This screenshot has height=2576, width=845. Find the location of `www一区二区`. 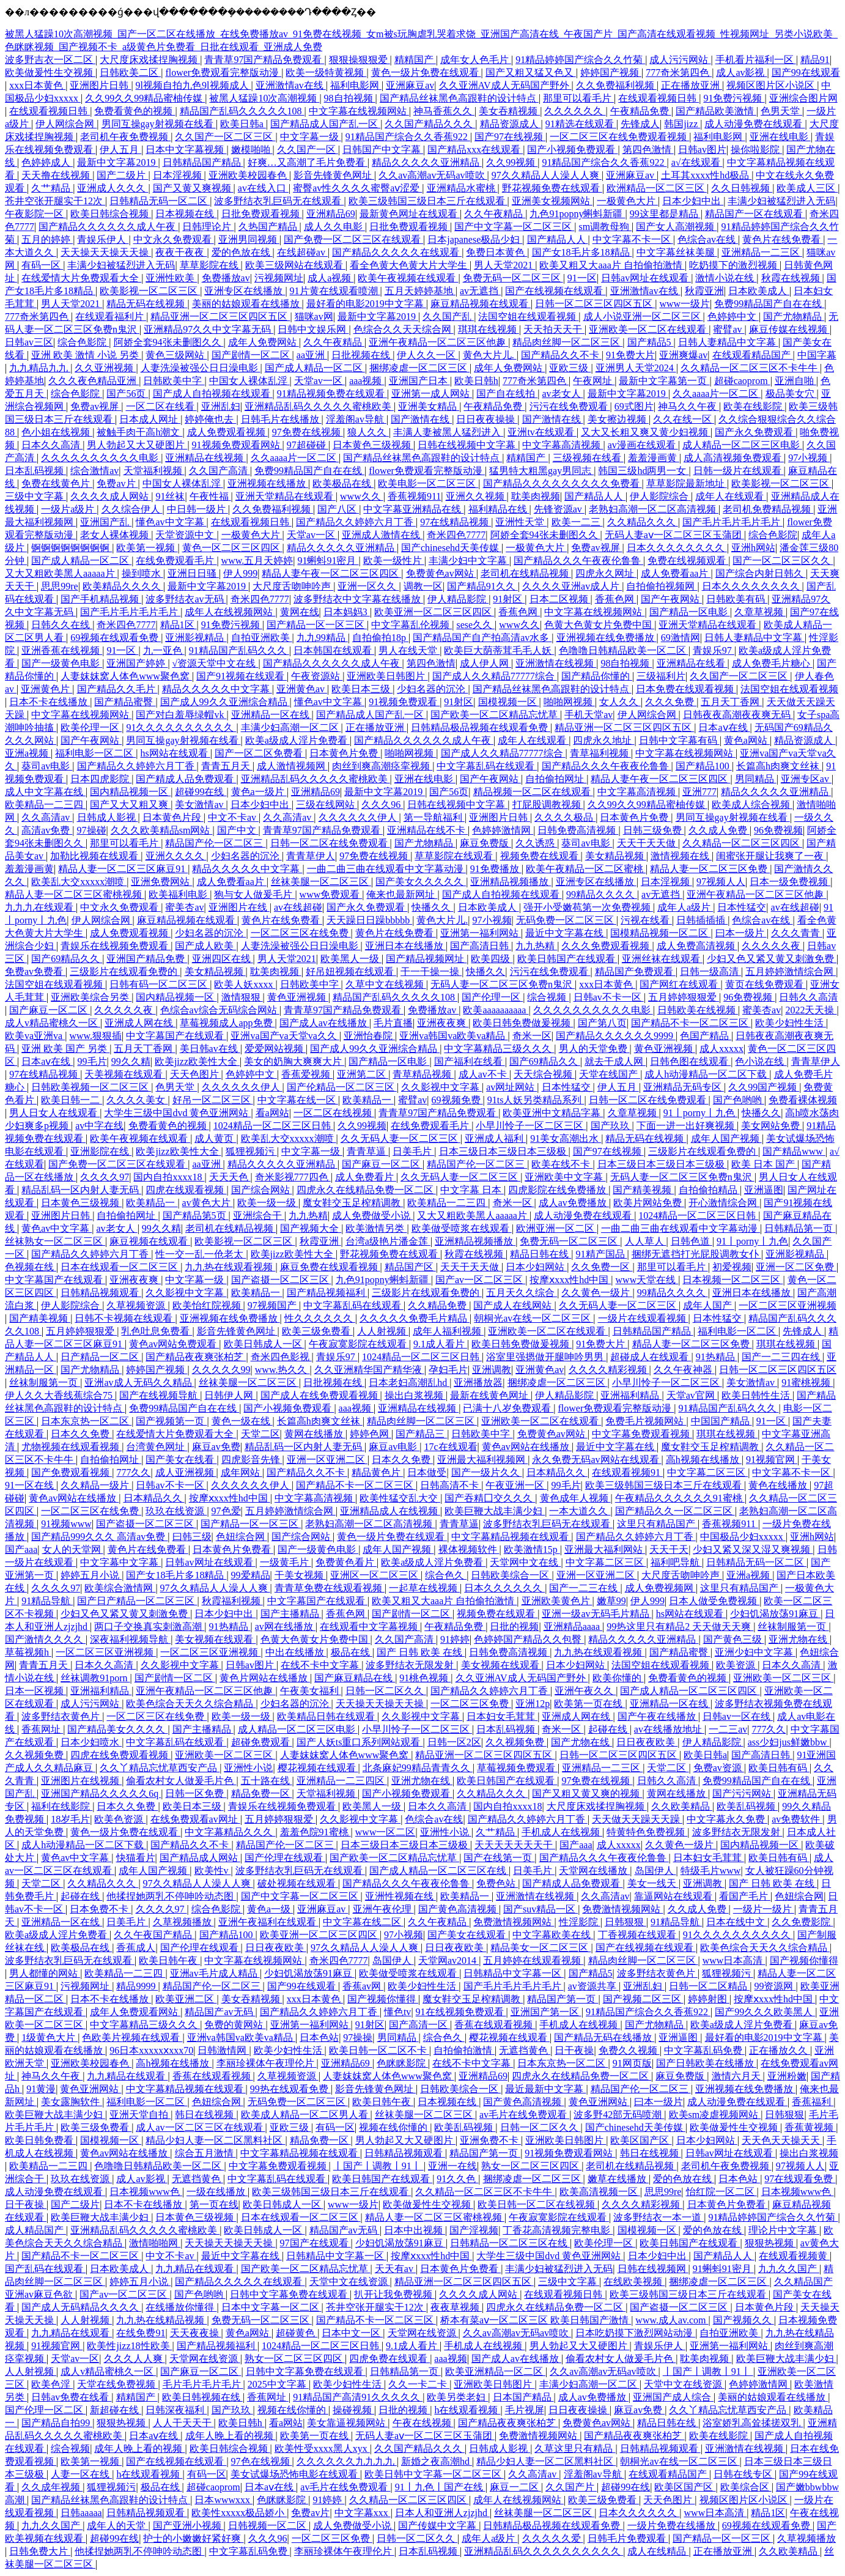

www一区二区 is located at coordinates (385, 1832).